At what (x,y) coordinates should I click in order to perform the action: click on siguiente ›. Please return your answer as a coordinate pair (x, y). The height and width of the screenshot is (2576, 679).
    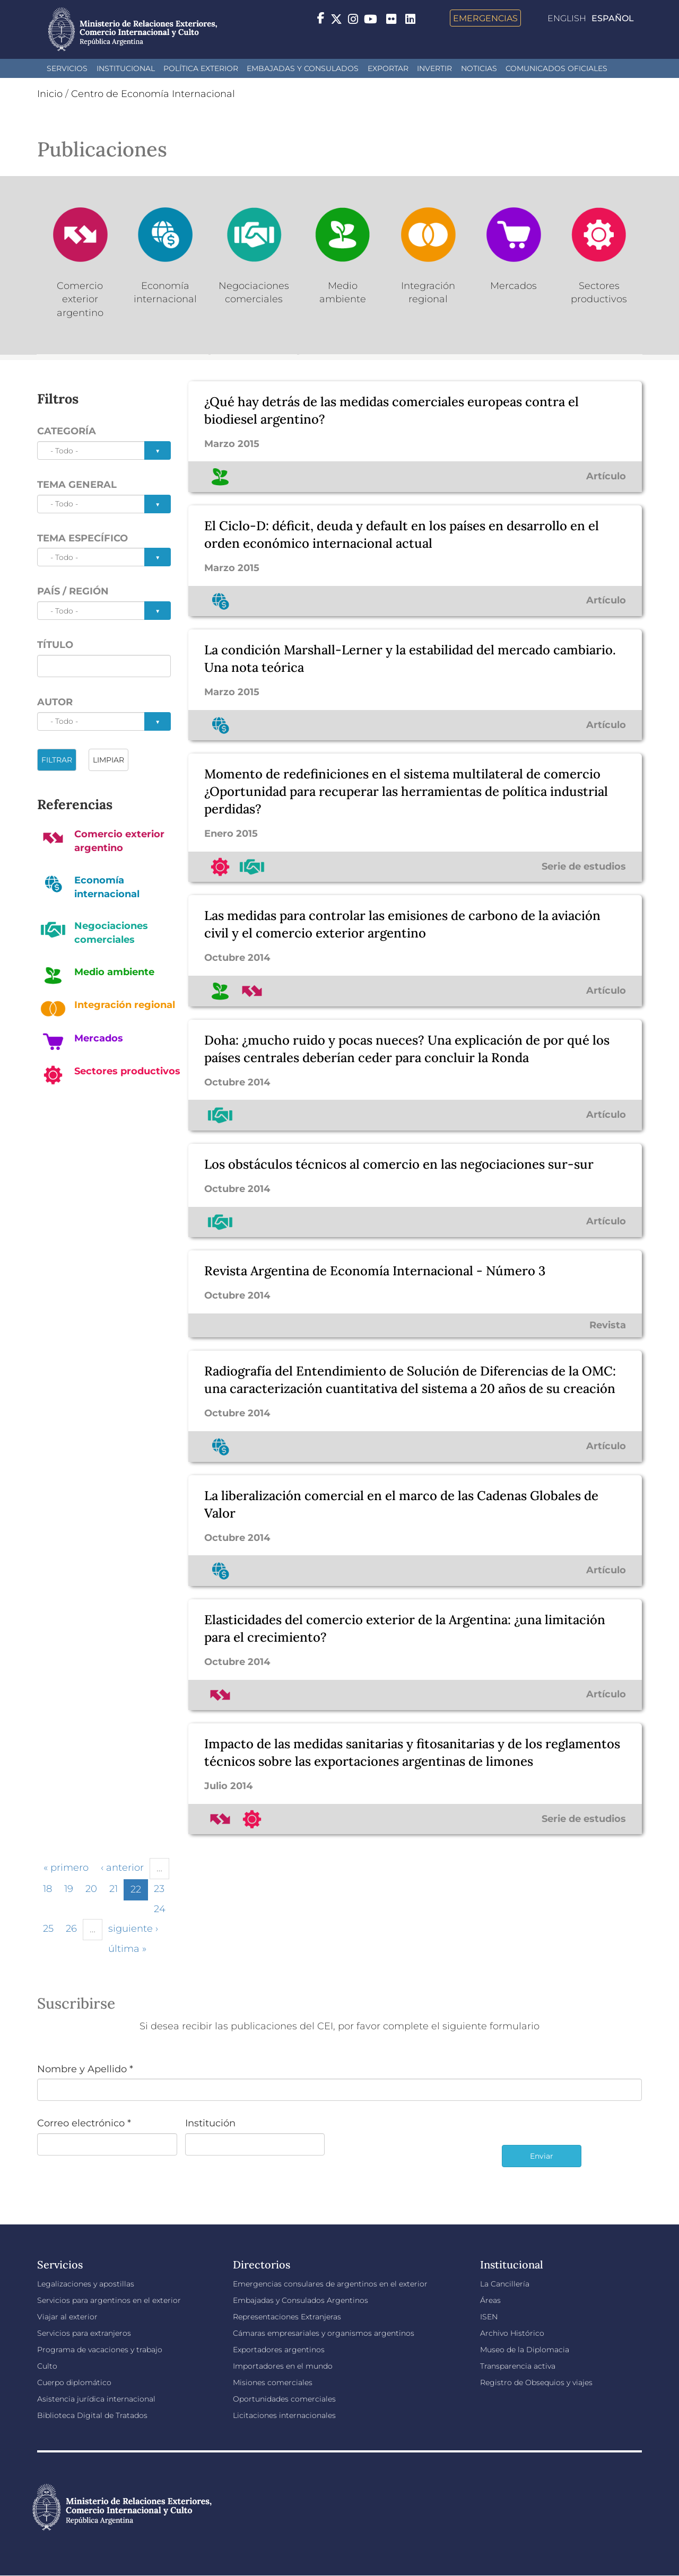
    Looking at the image, I should click on (133, 1928).